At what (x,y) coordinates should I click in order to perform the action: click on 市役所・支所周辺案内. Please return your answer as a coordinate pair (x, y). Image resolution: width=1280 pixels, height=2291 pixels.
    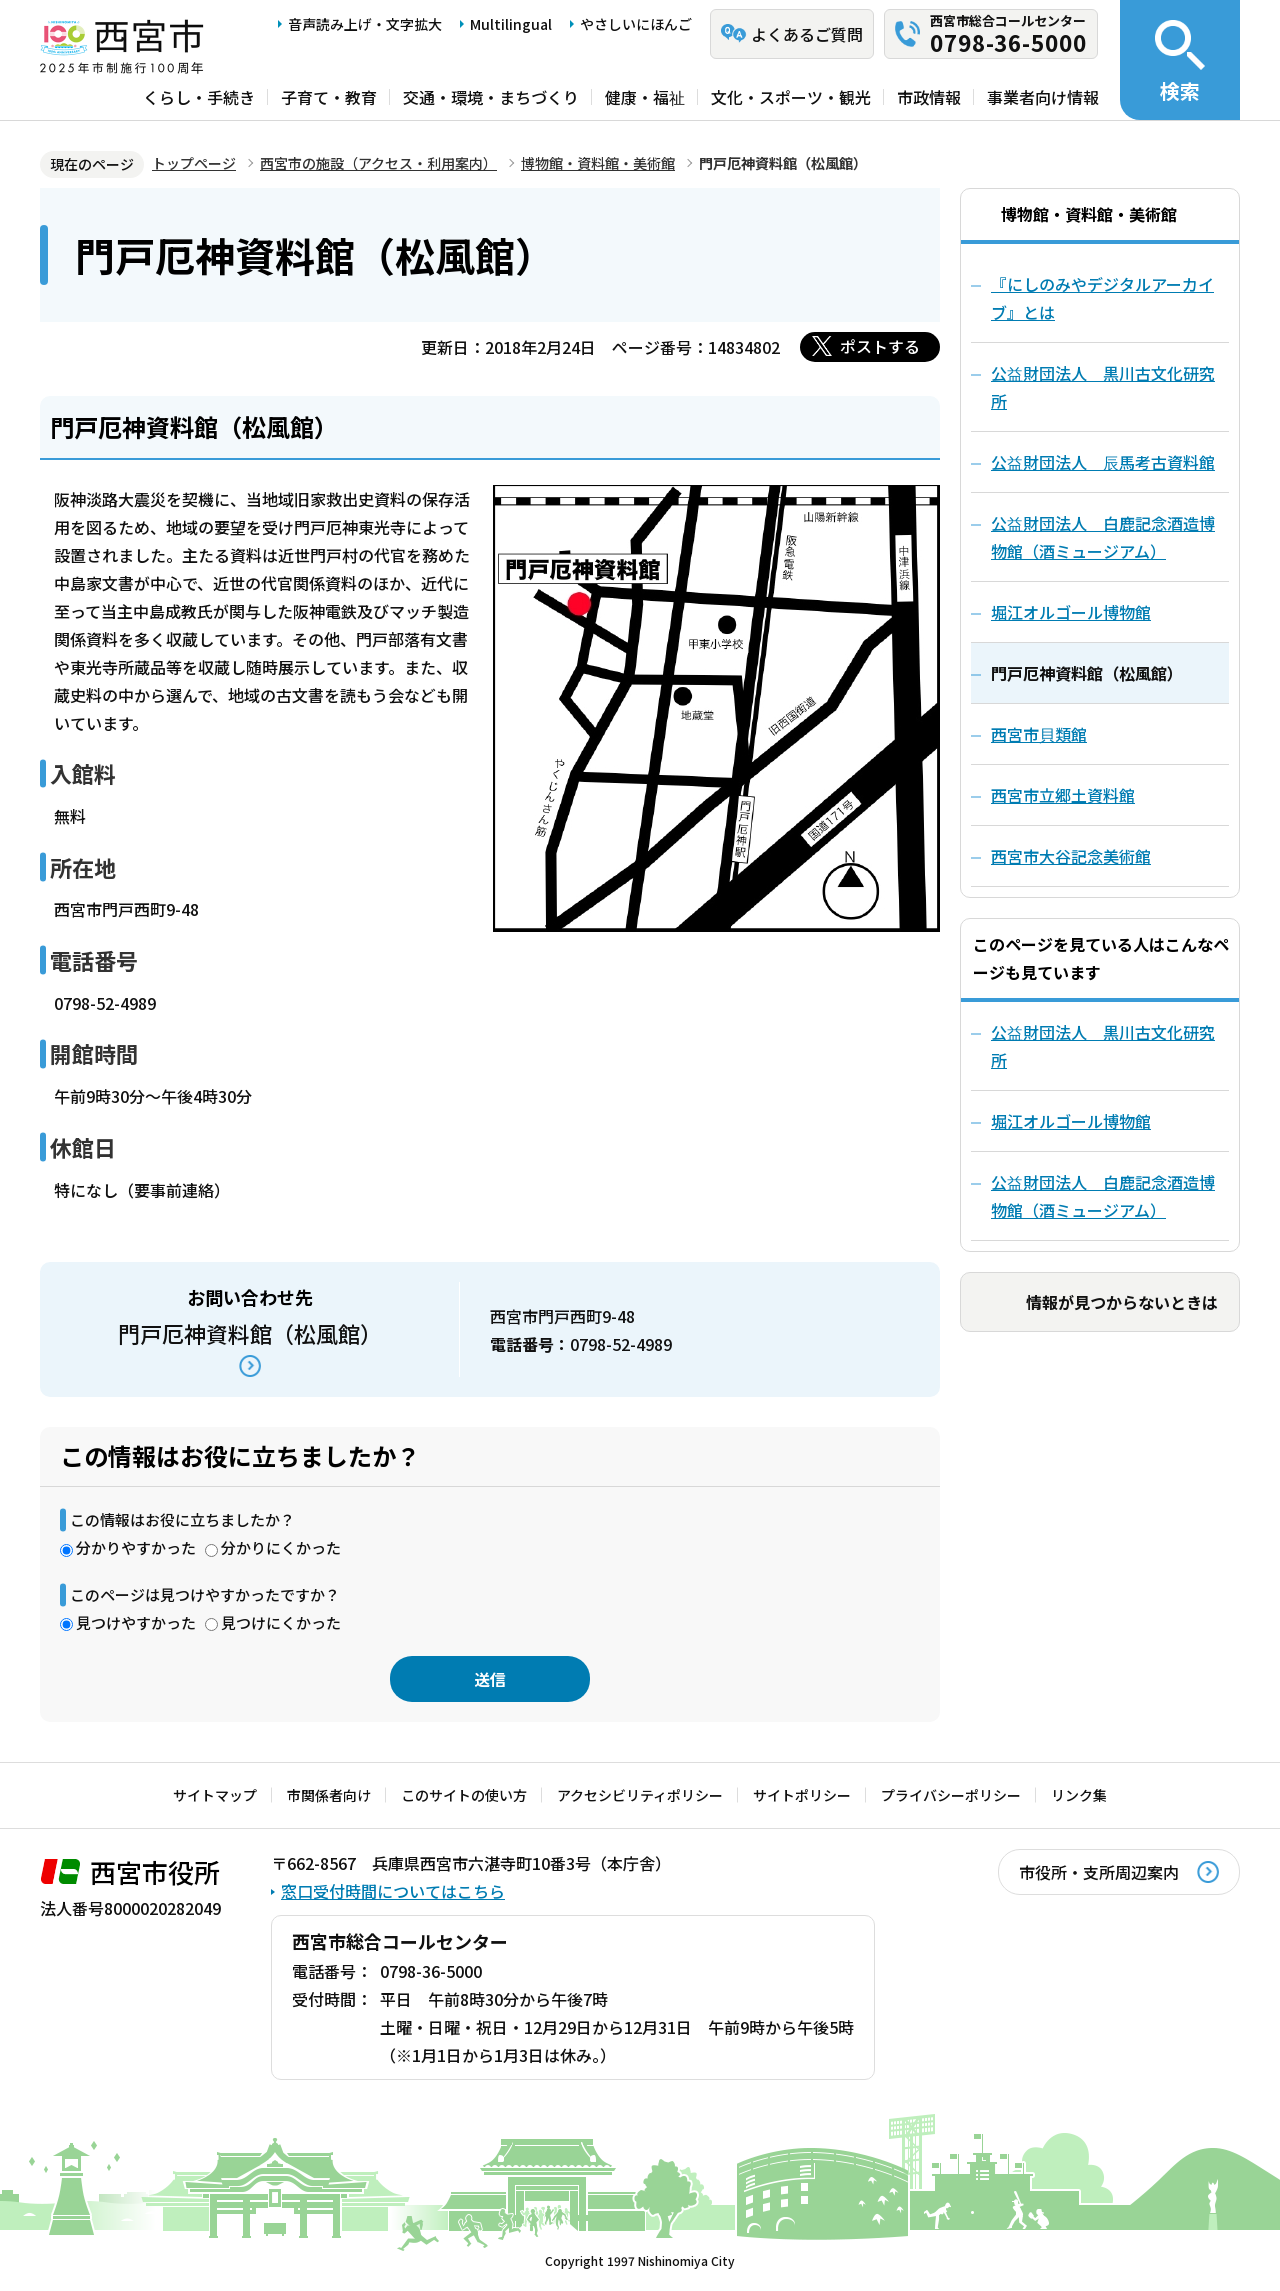
    Looking at the image, I should click on (1099, 1872).